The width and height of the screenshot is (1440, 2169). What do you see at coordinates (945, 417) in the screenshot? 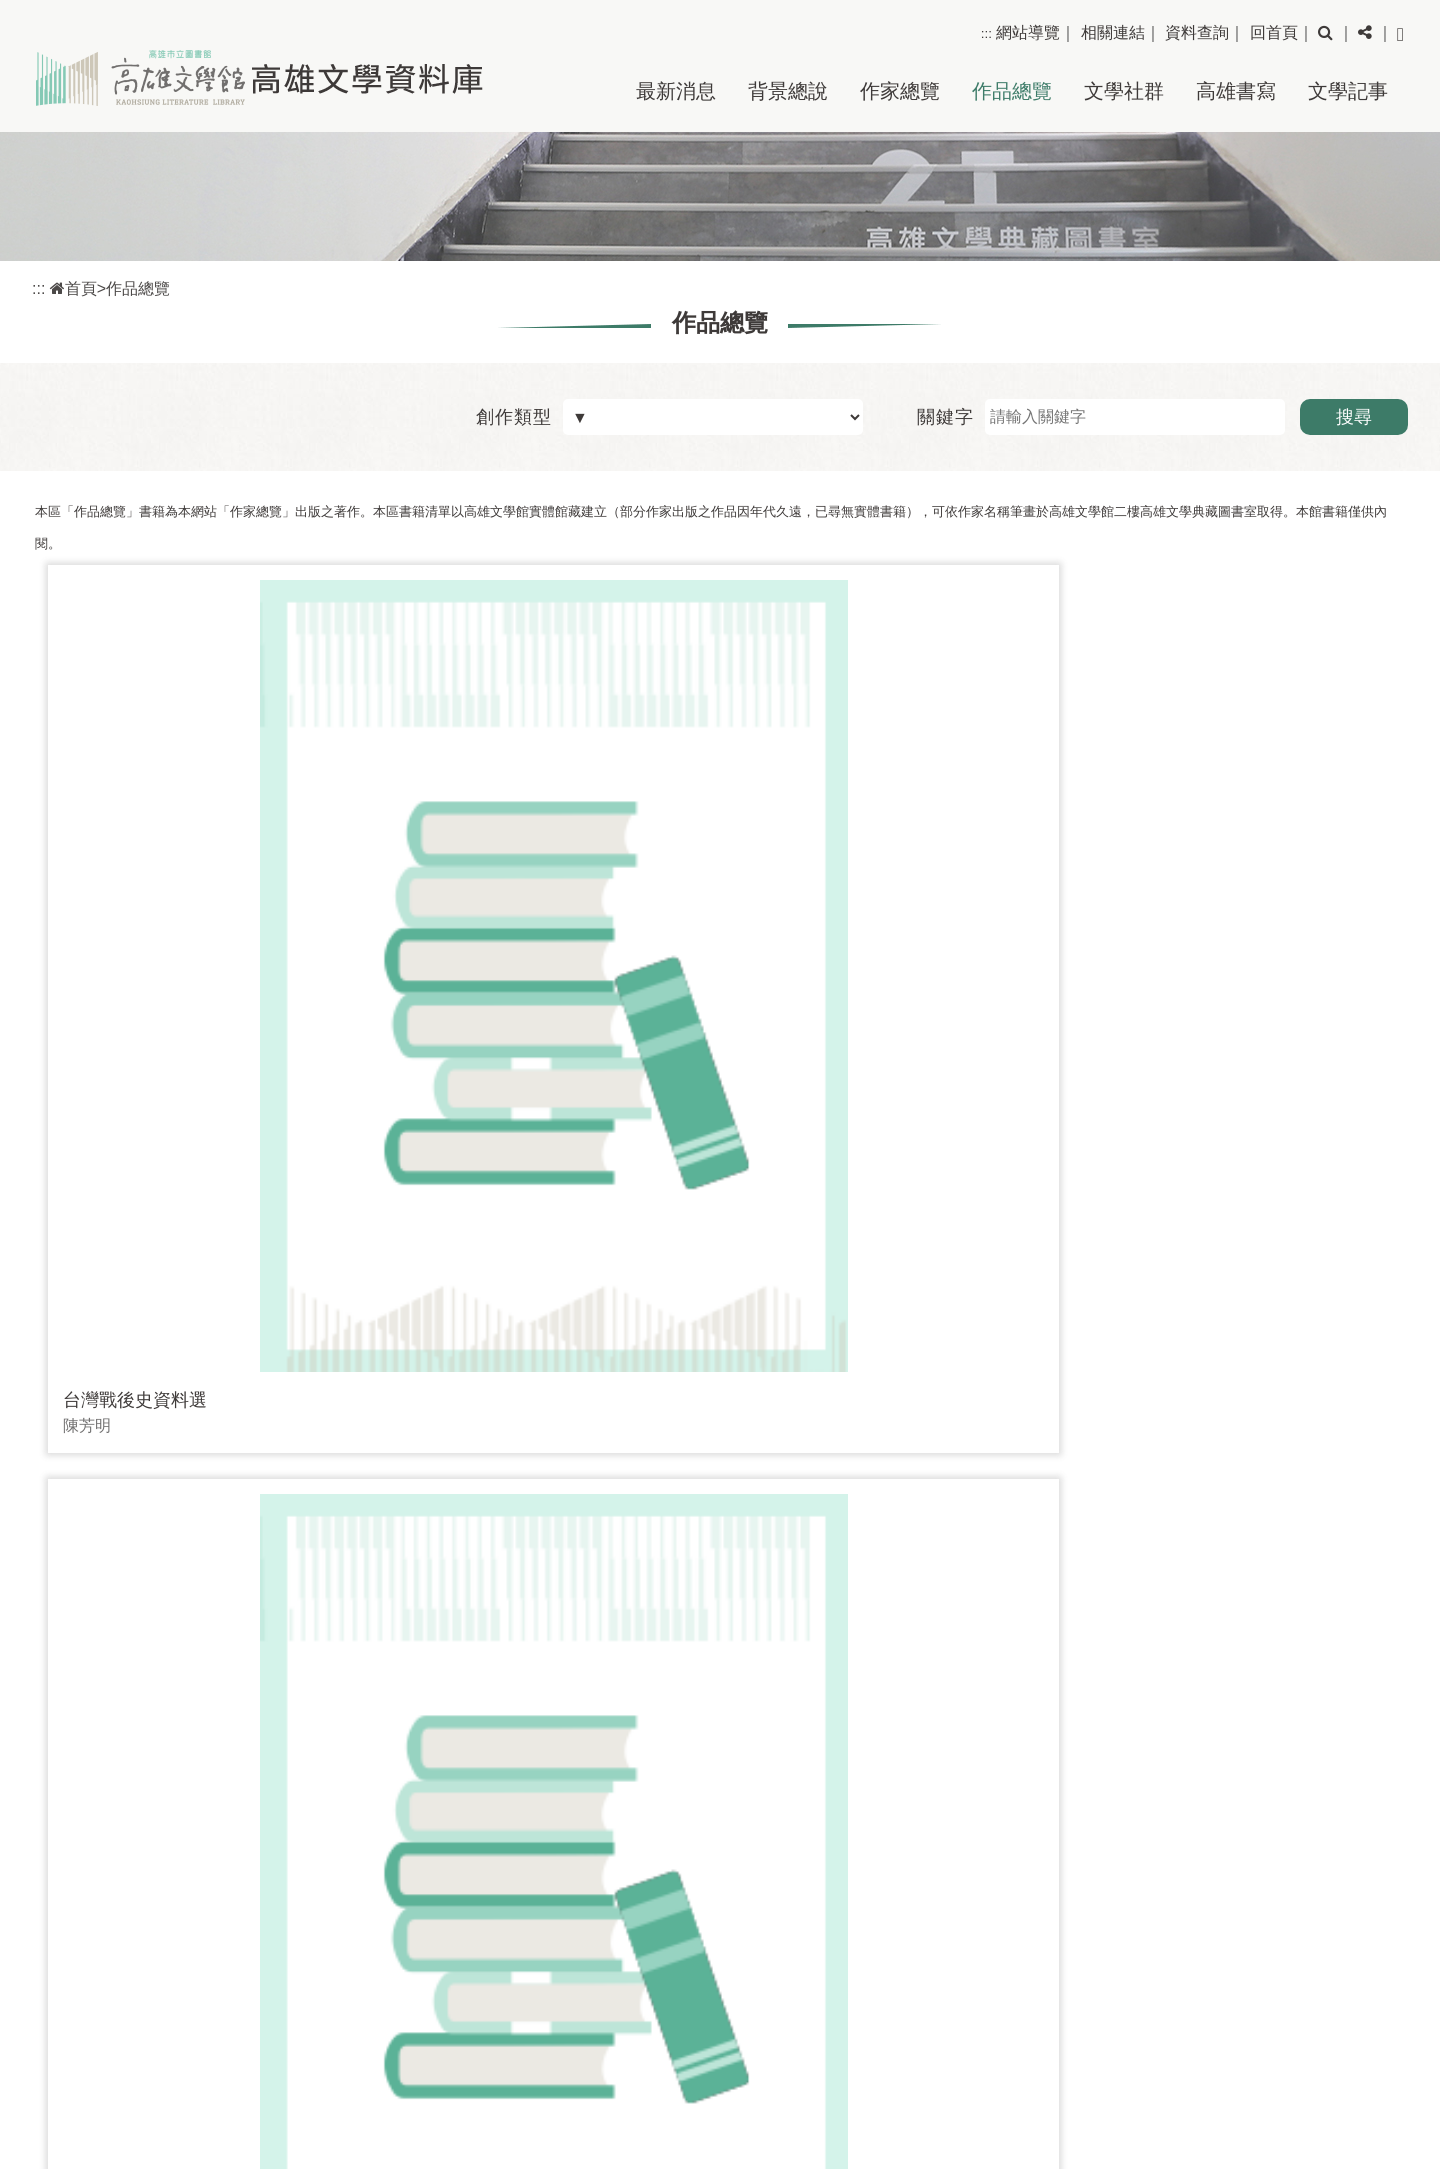
I see `關鍵字` at bounding box center [945, 417].